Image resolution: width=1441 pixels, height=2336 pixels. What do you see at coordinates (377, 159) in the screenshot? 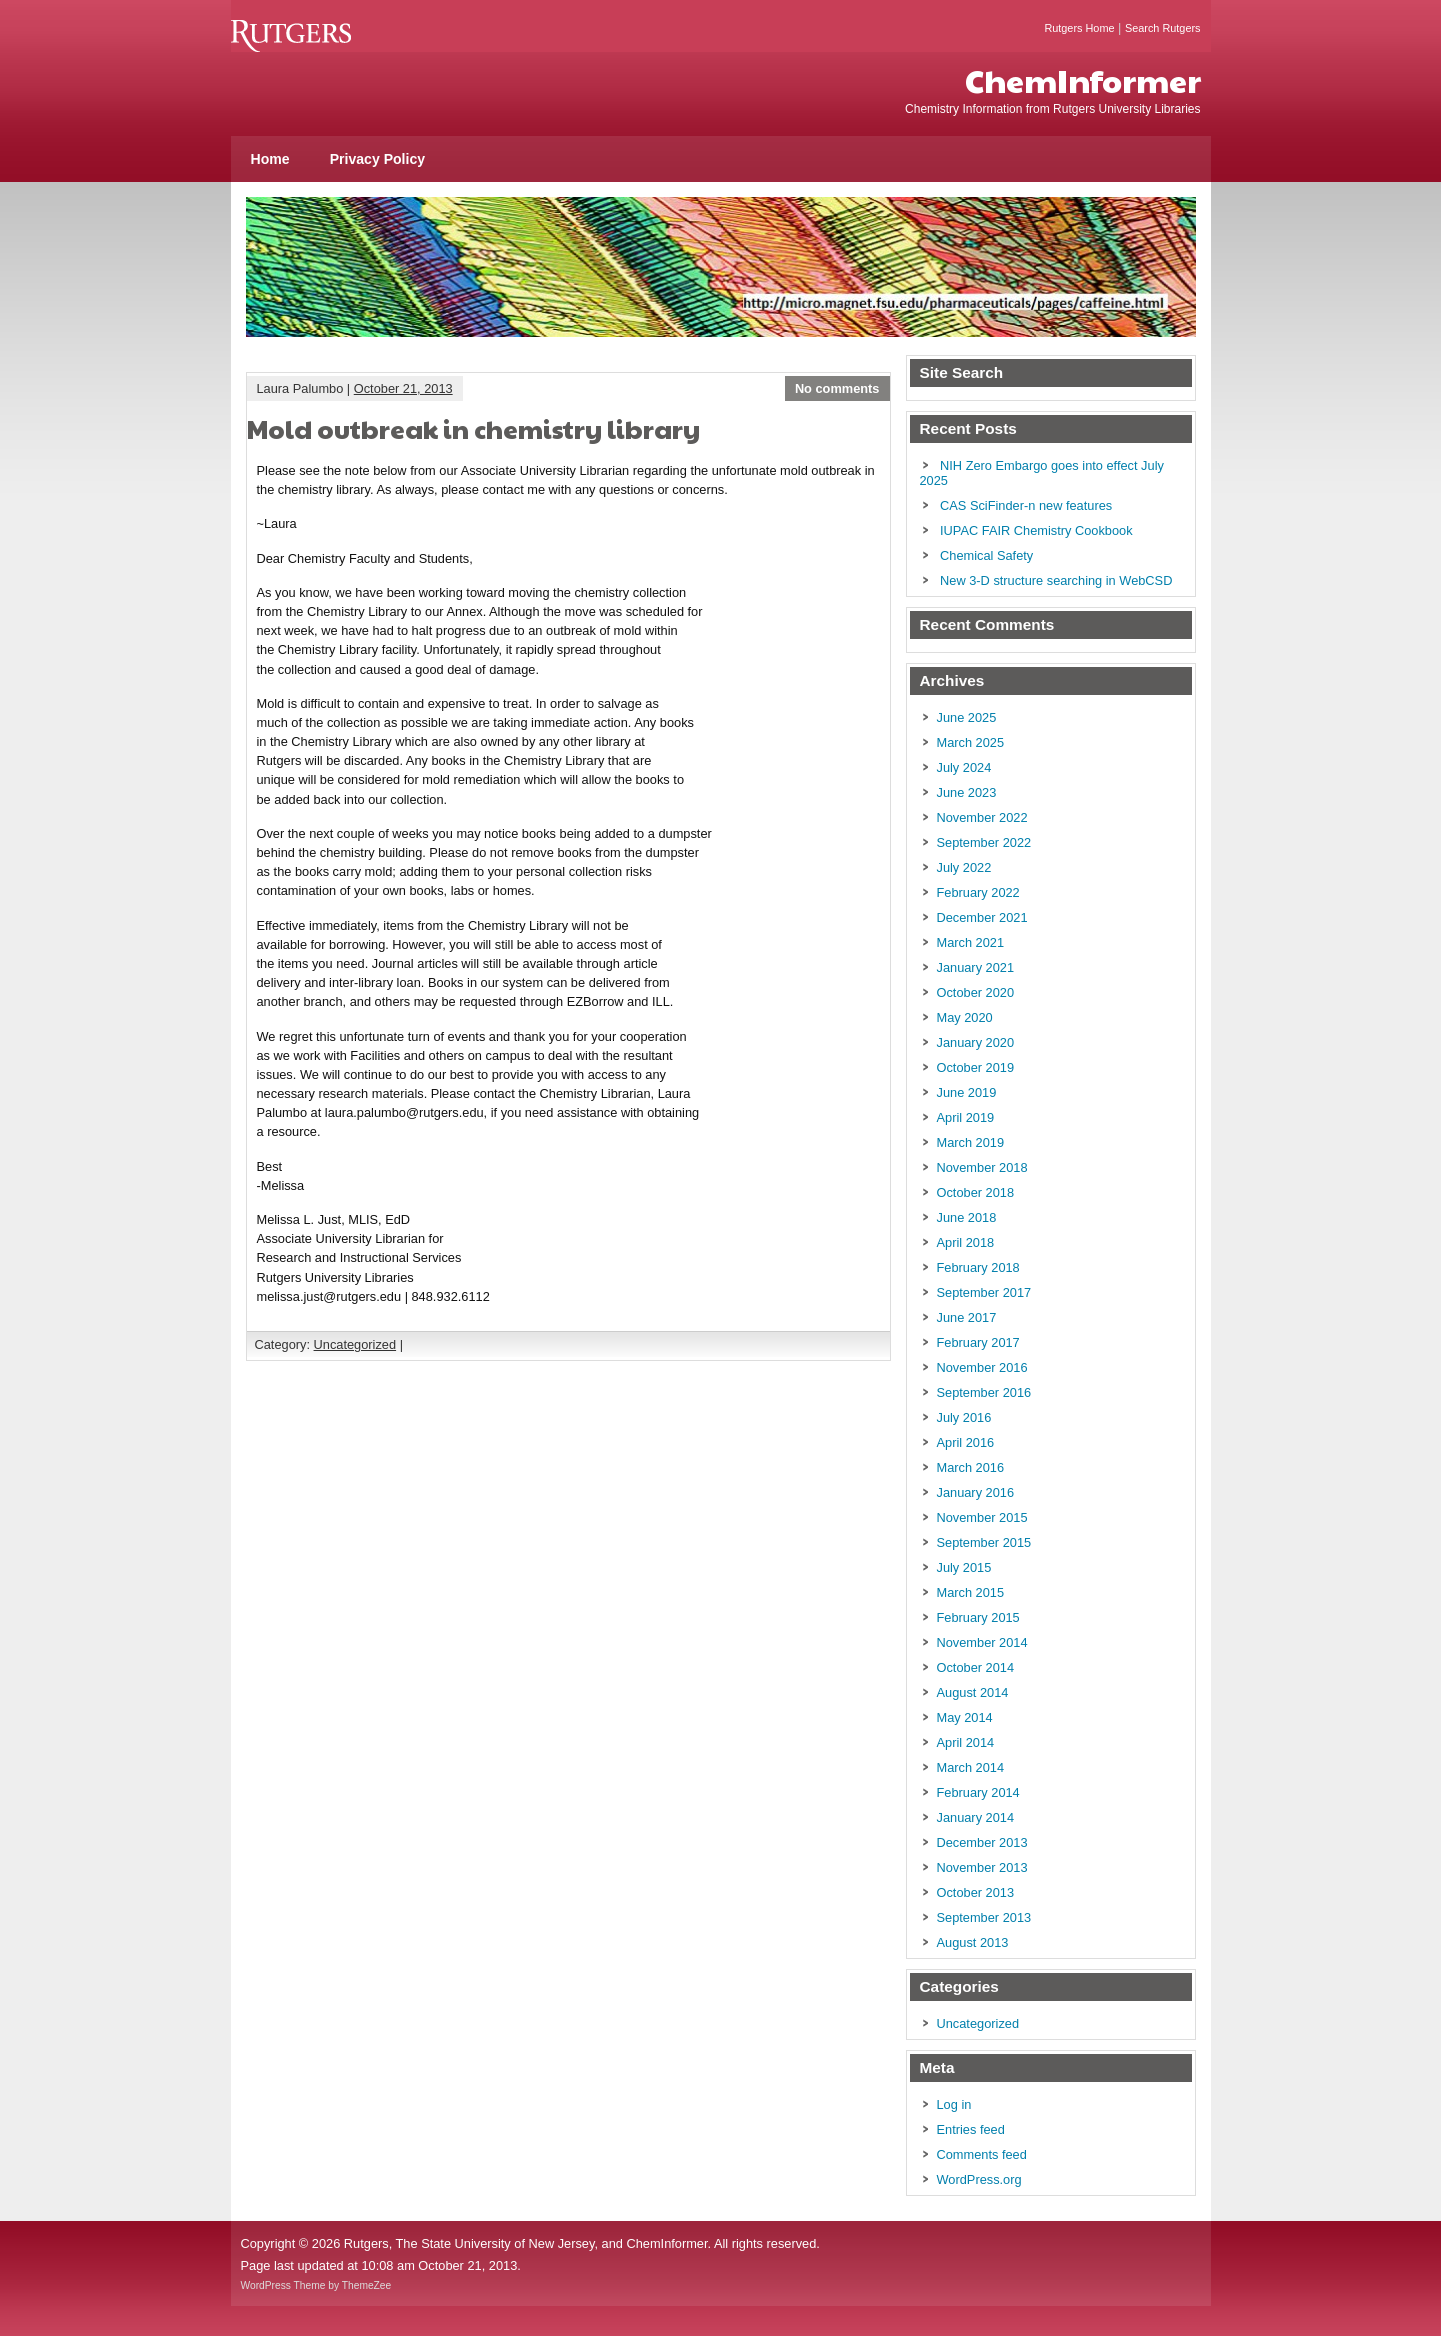
I see `Privacy Policy` at bounding box center [377, 159].